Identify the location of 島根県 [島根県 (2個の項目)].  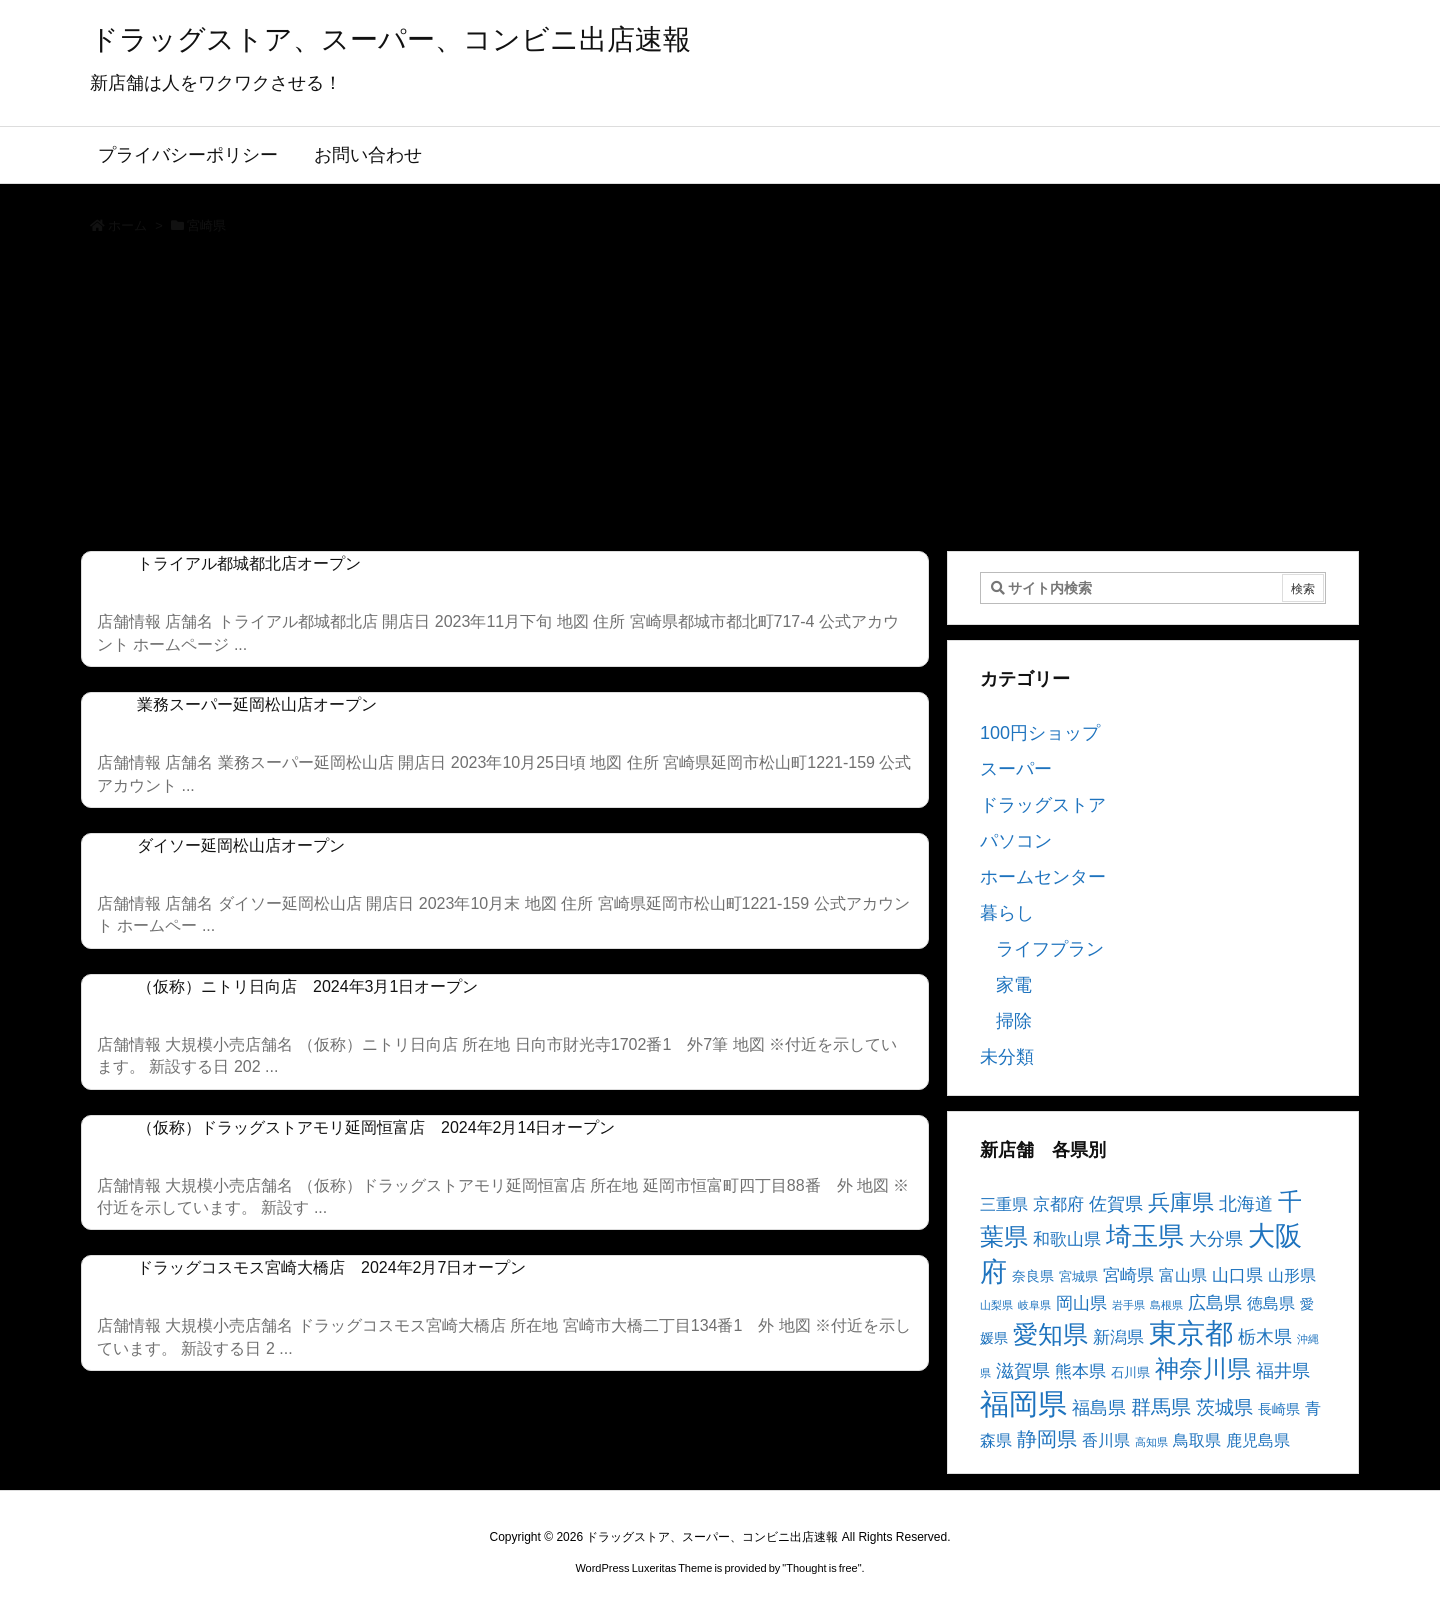
(1166, 1305).